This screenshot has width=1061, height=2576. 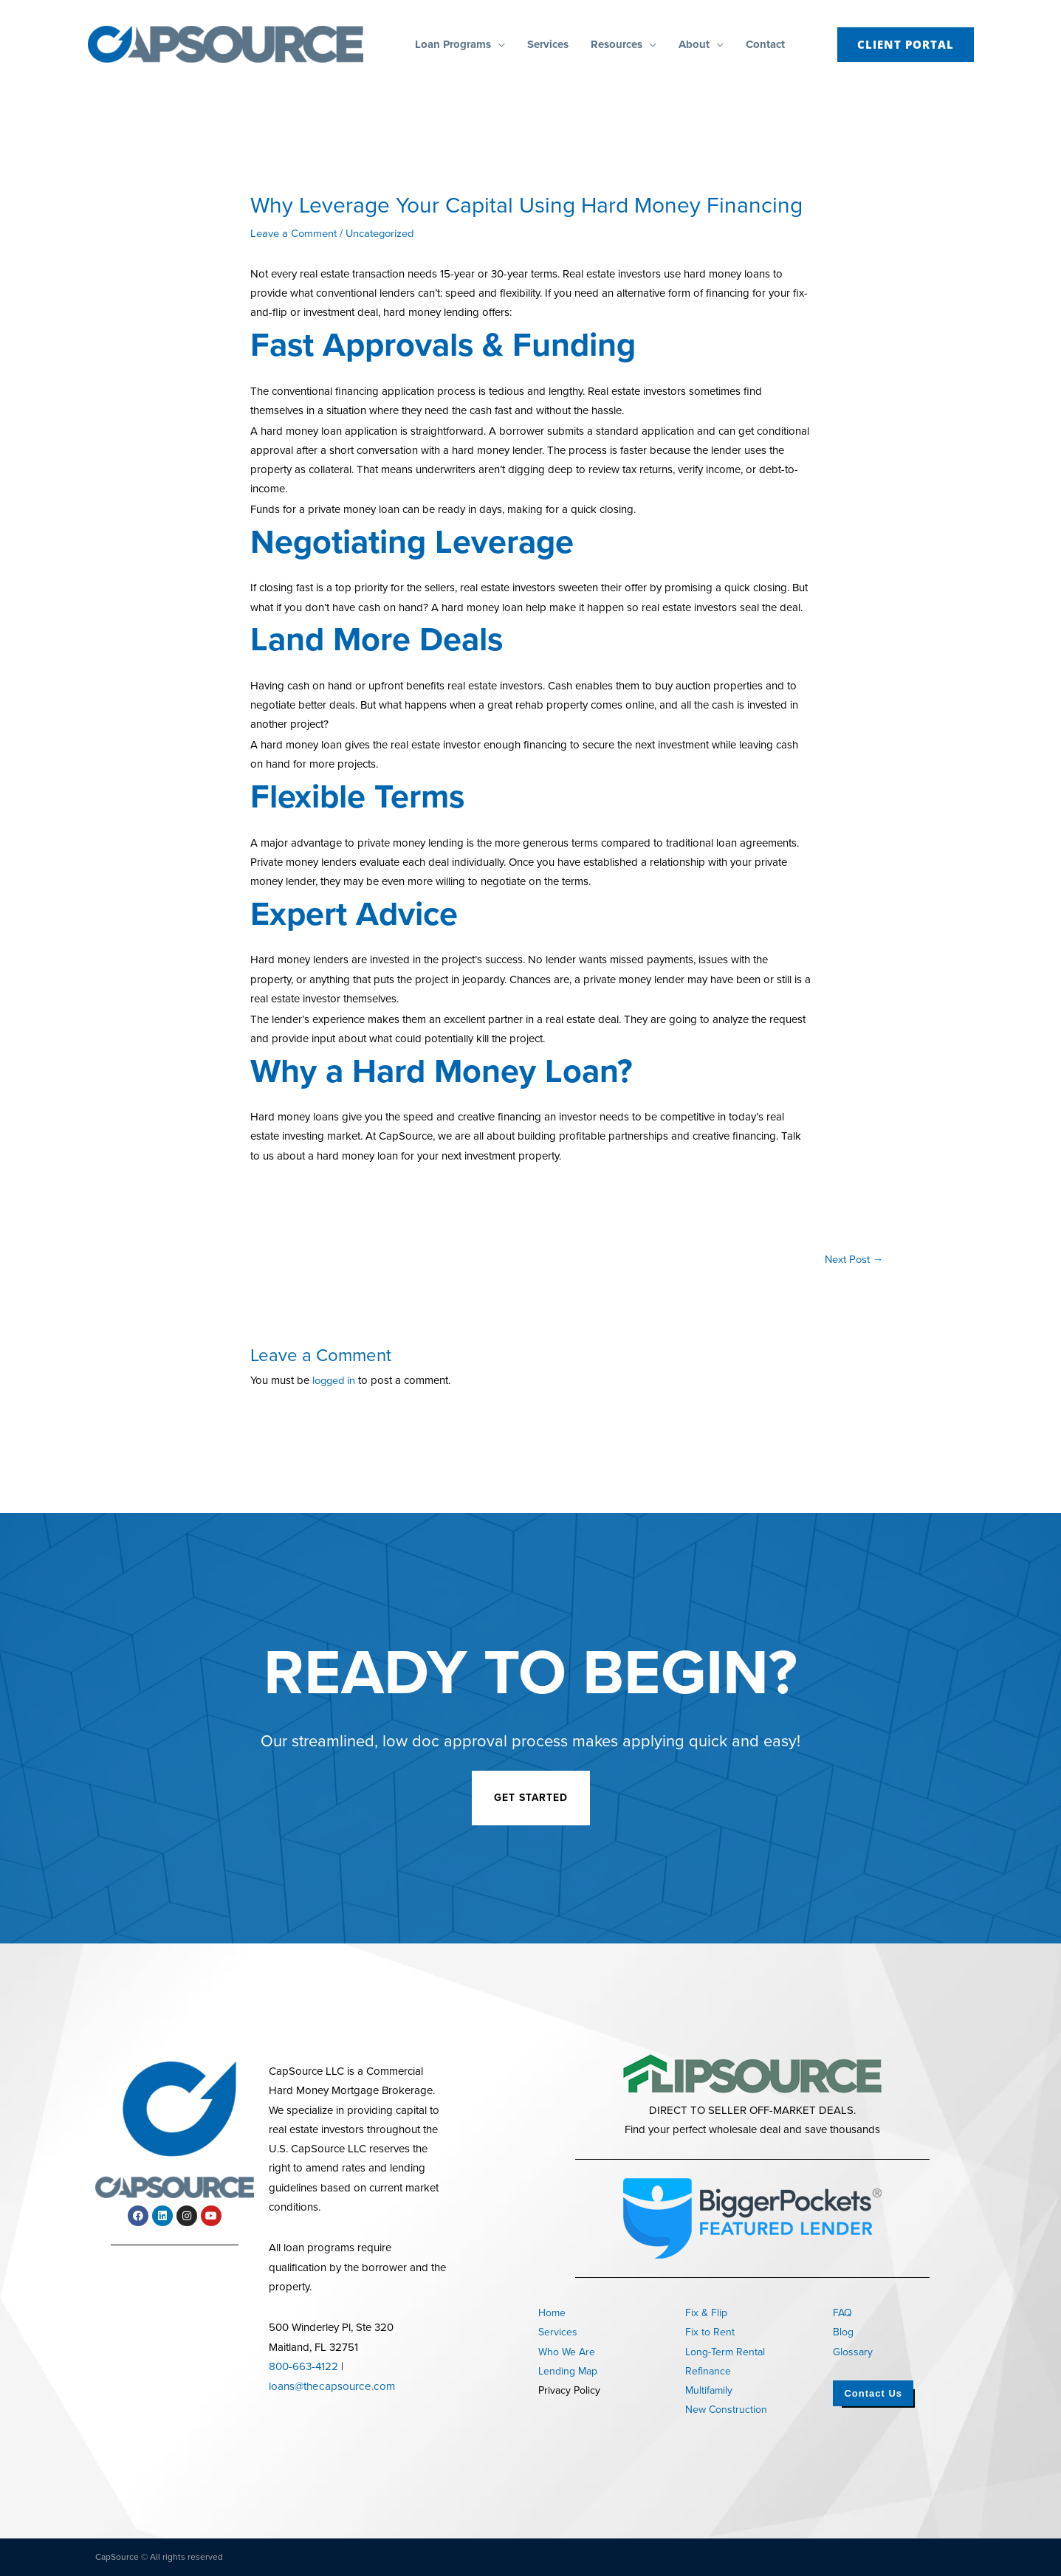 I want to click on 800-663-4122, so click(x=303, y=2366).